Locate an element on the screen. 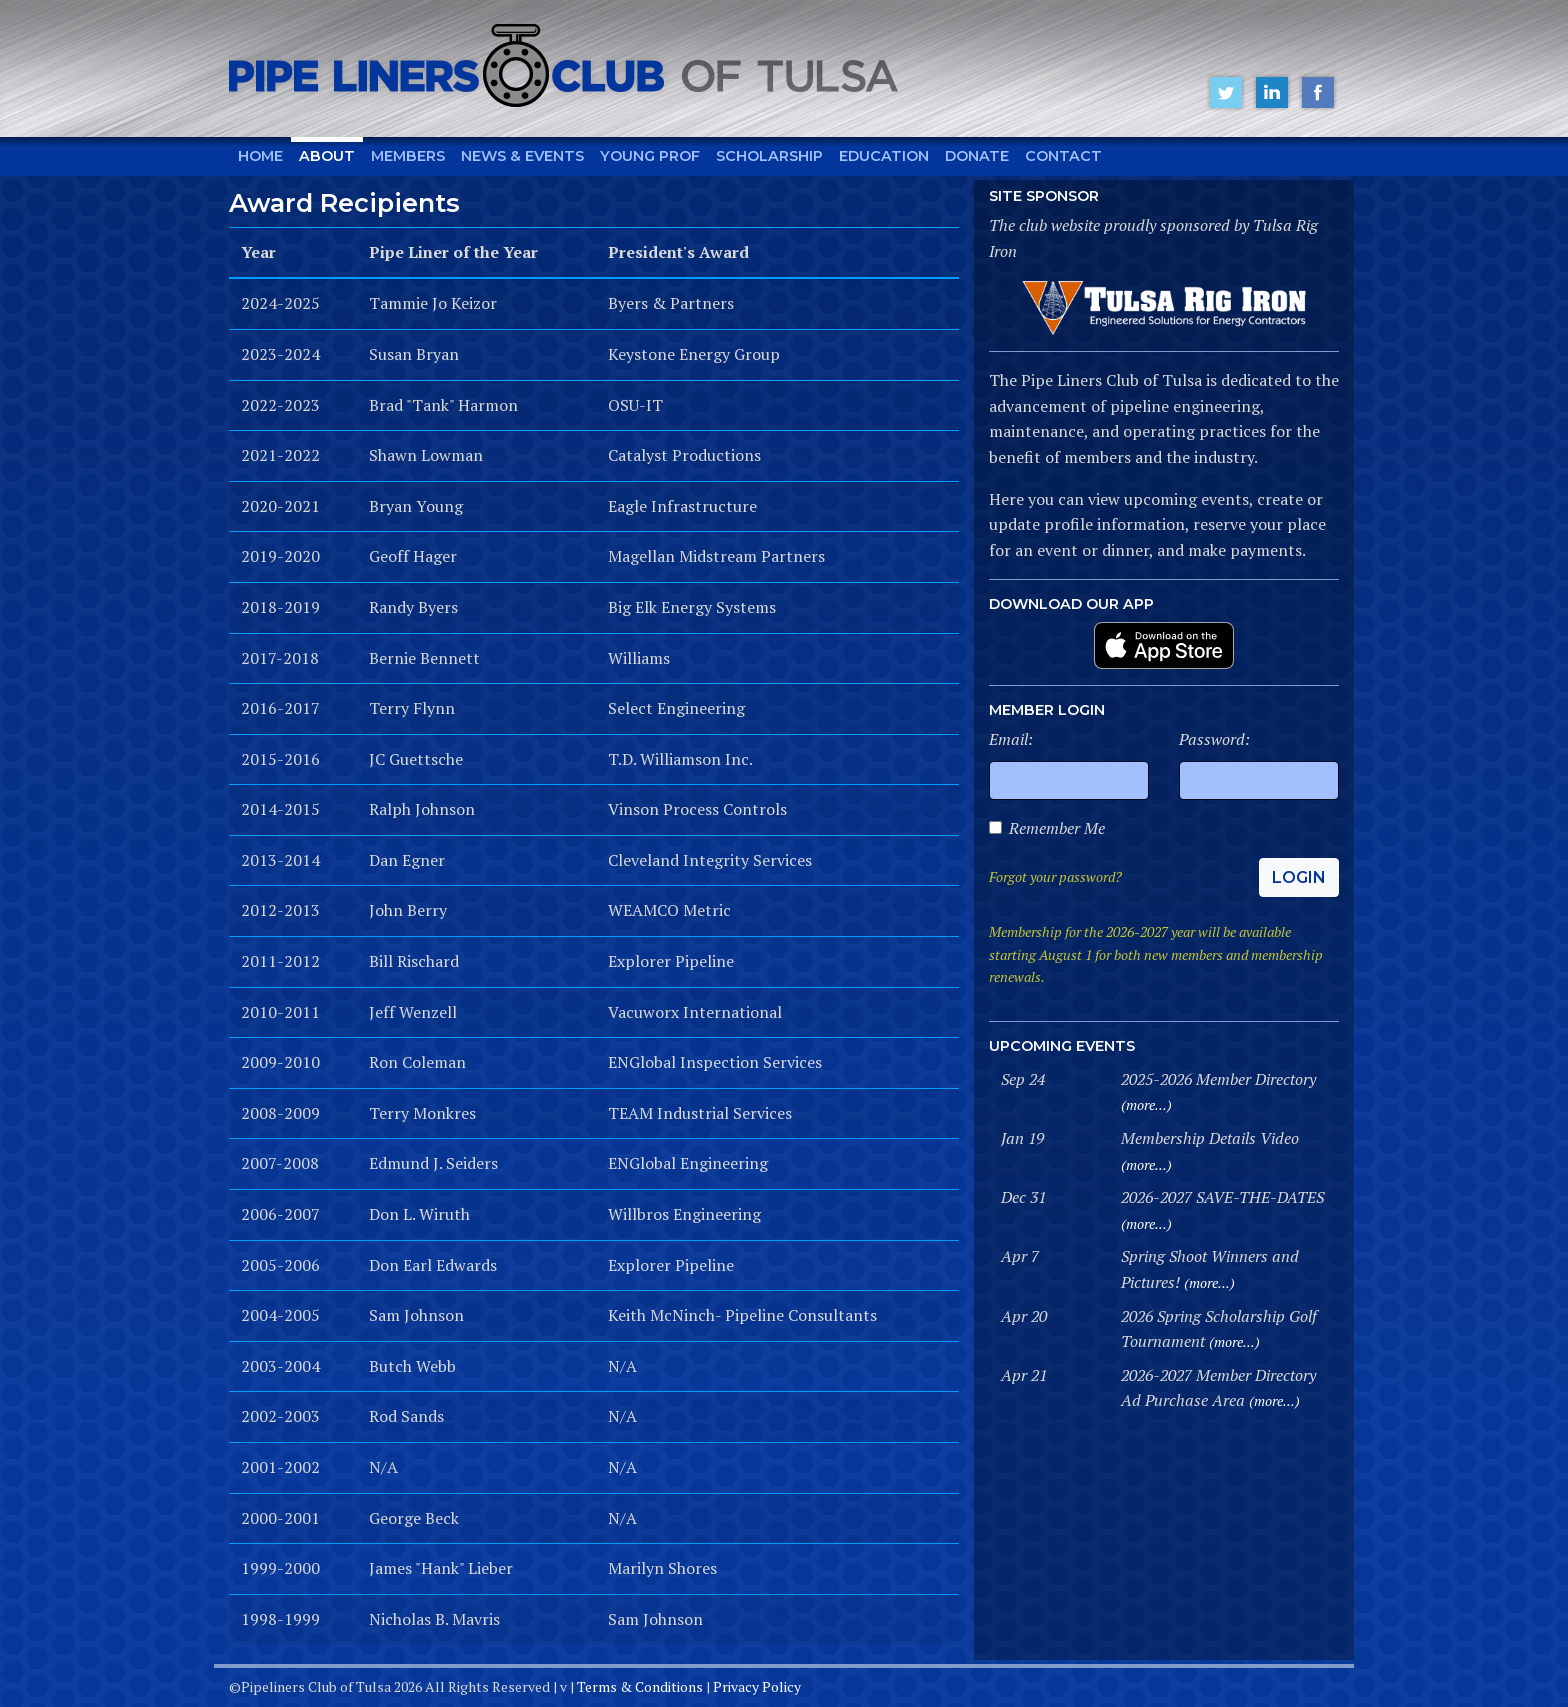 The width and height of the screenshot is (1568, 1707). Scholarship [button] is located at coordinates (769, 156).